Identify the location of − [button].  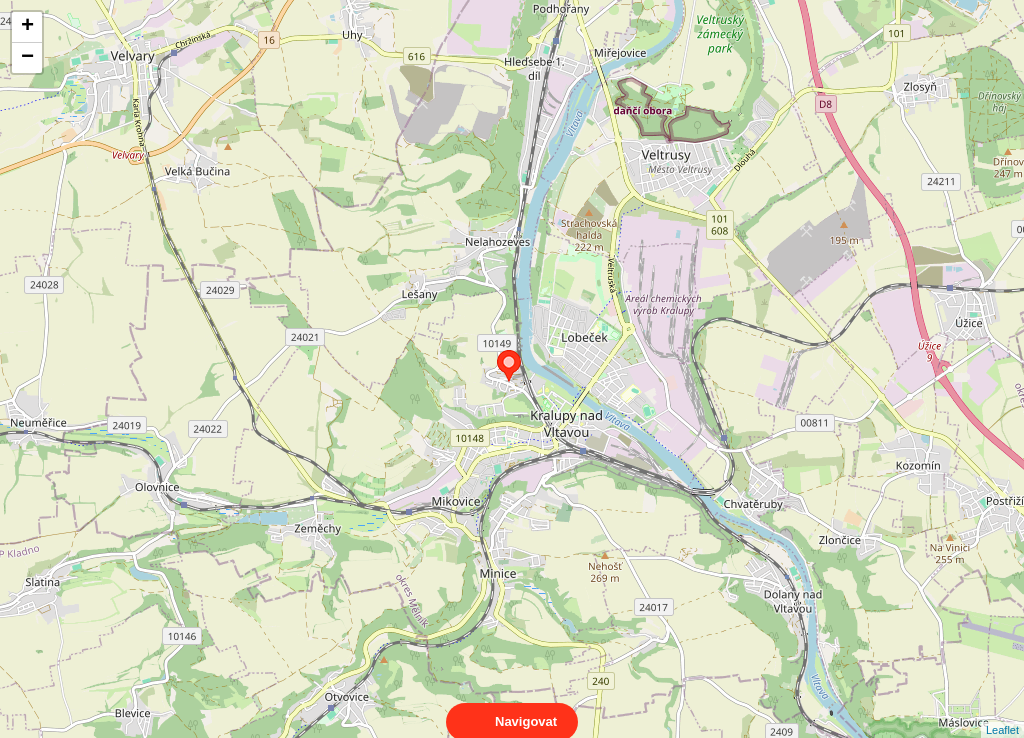
(27, 58).